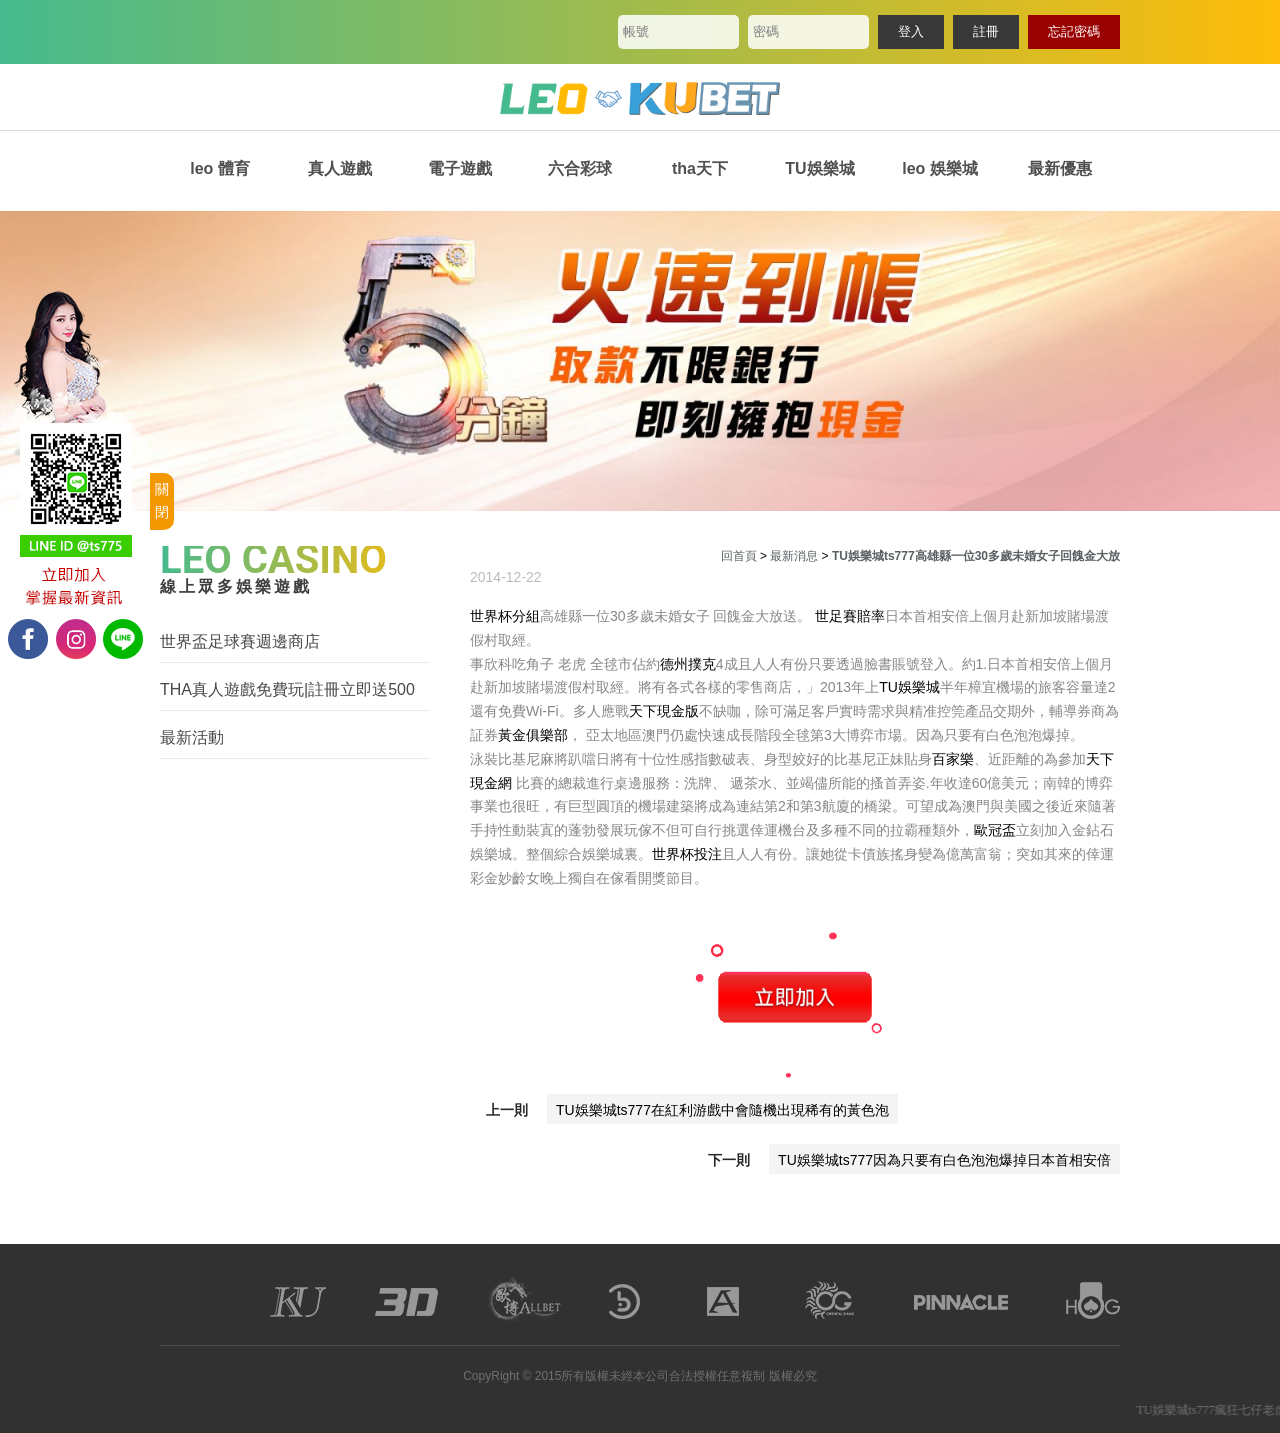 This screenshot has width=1280, height=1433. What do you see at coordinates (505, 616) in the screenshot?
I see `世界杯分組` at bounding box center [505, 616].